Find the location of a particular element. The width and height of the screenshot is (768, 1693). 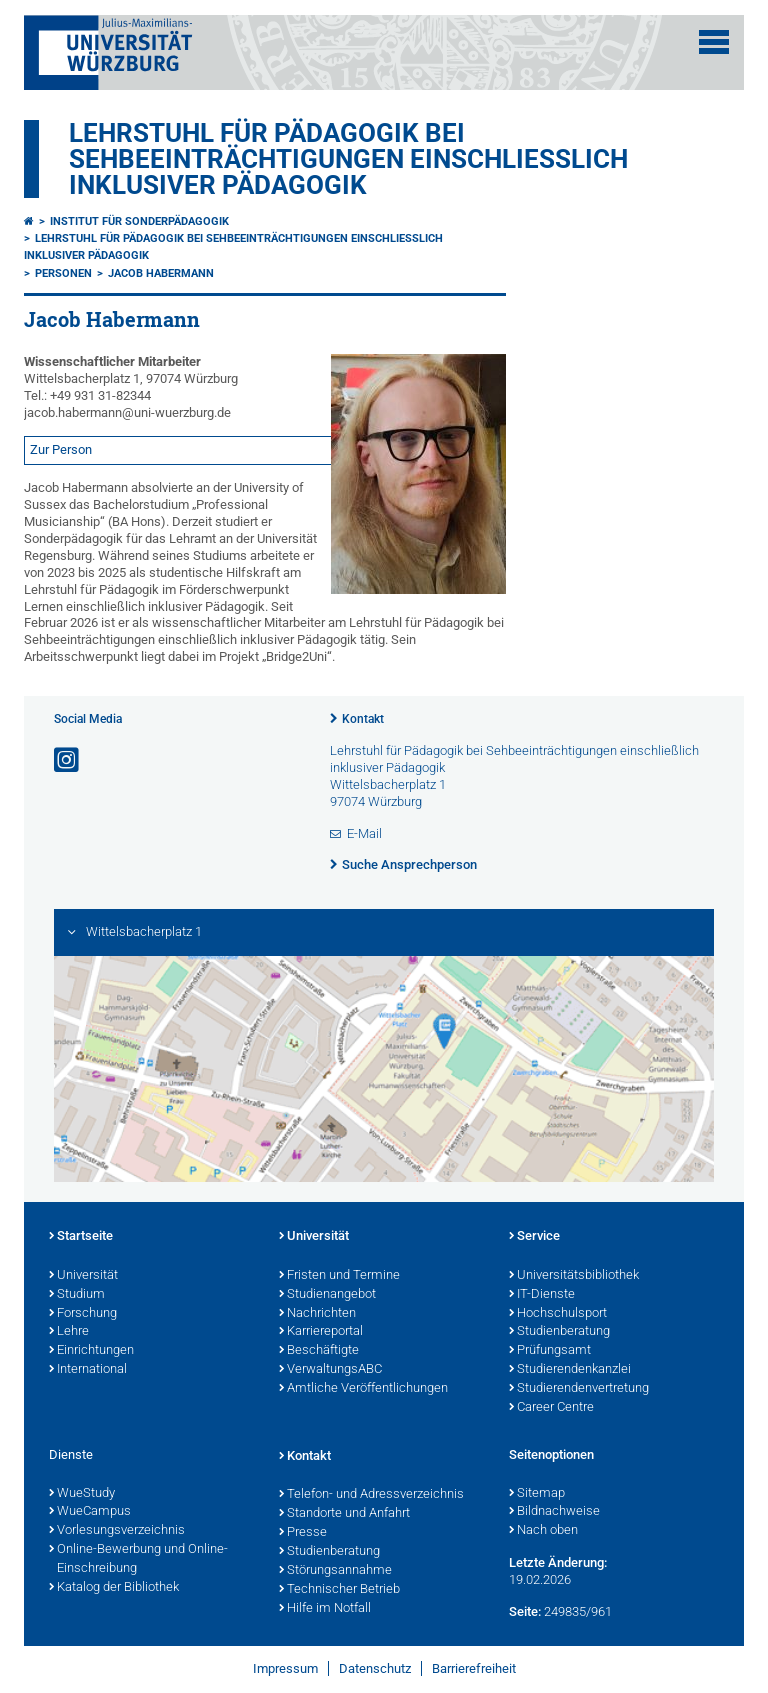

Hilfe im Notfall is located at coordinates (325, 1609).